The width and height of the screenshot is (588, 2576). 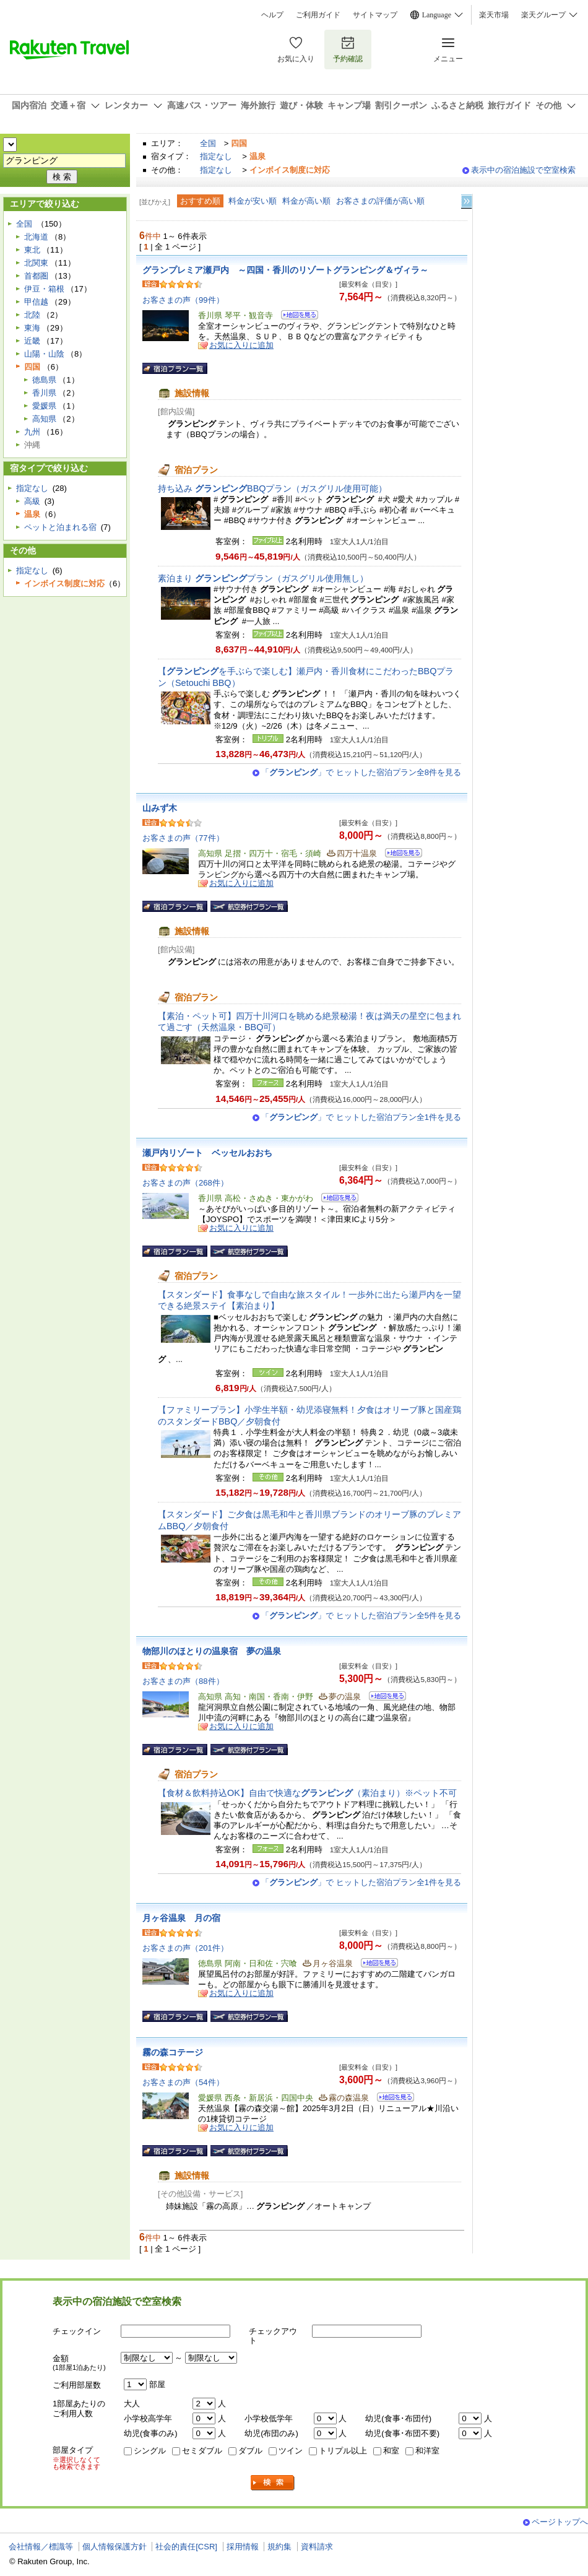 What do you see at coordinates (273, 2483) in the screenshot?
I see `検索` at bounding box center [273, 2483].